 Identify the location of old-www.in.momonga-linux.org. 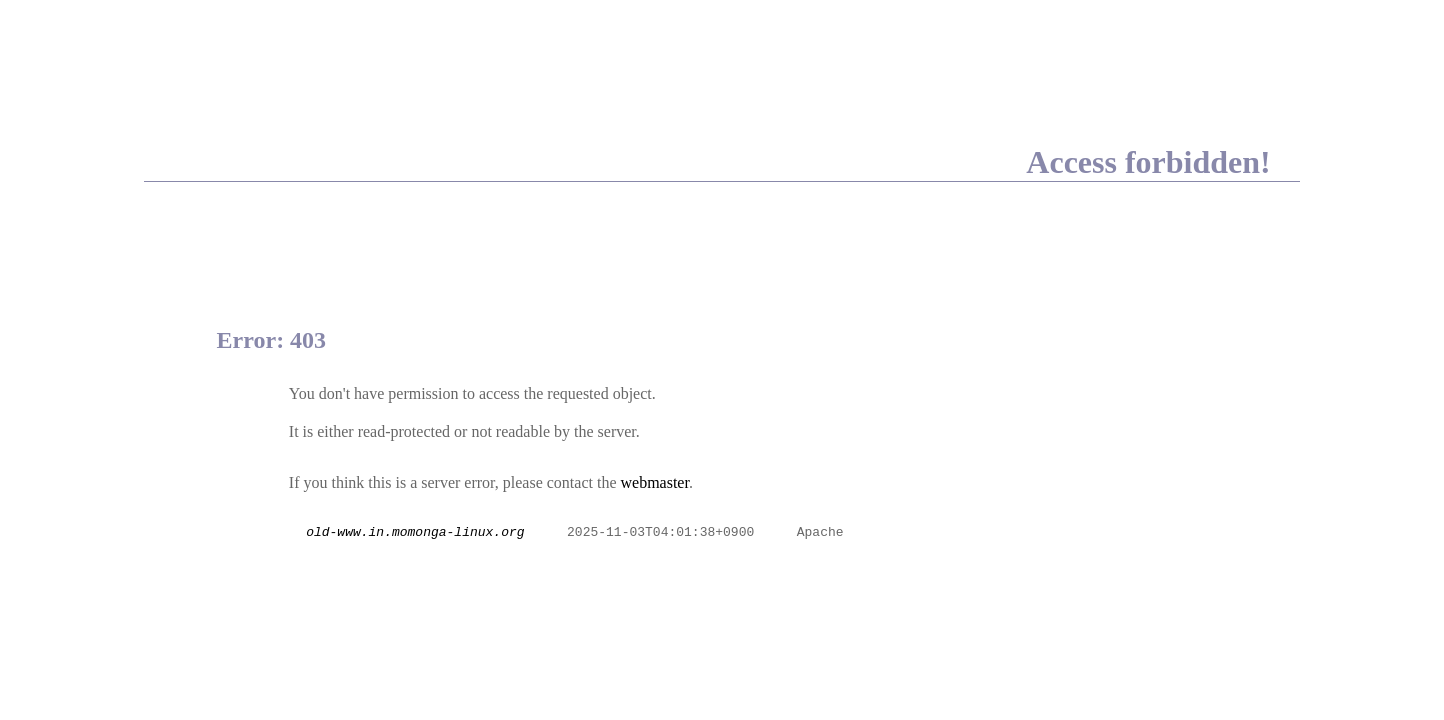
(415, 533).